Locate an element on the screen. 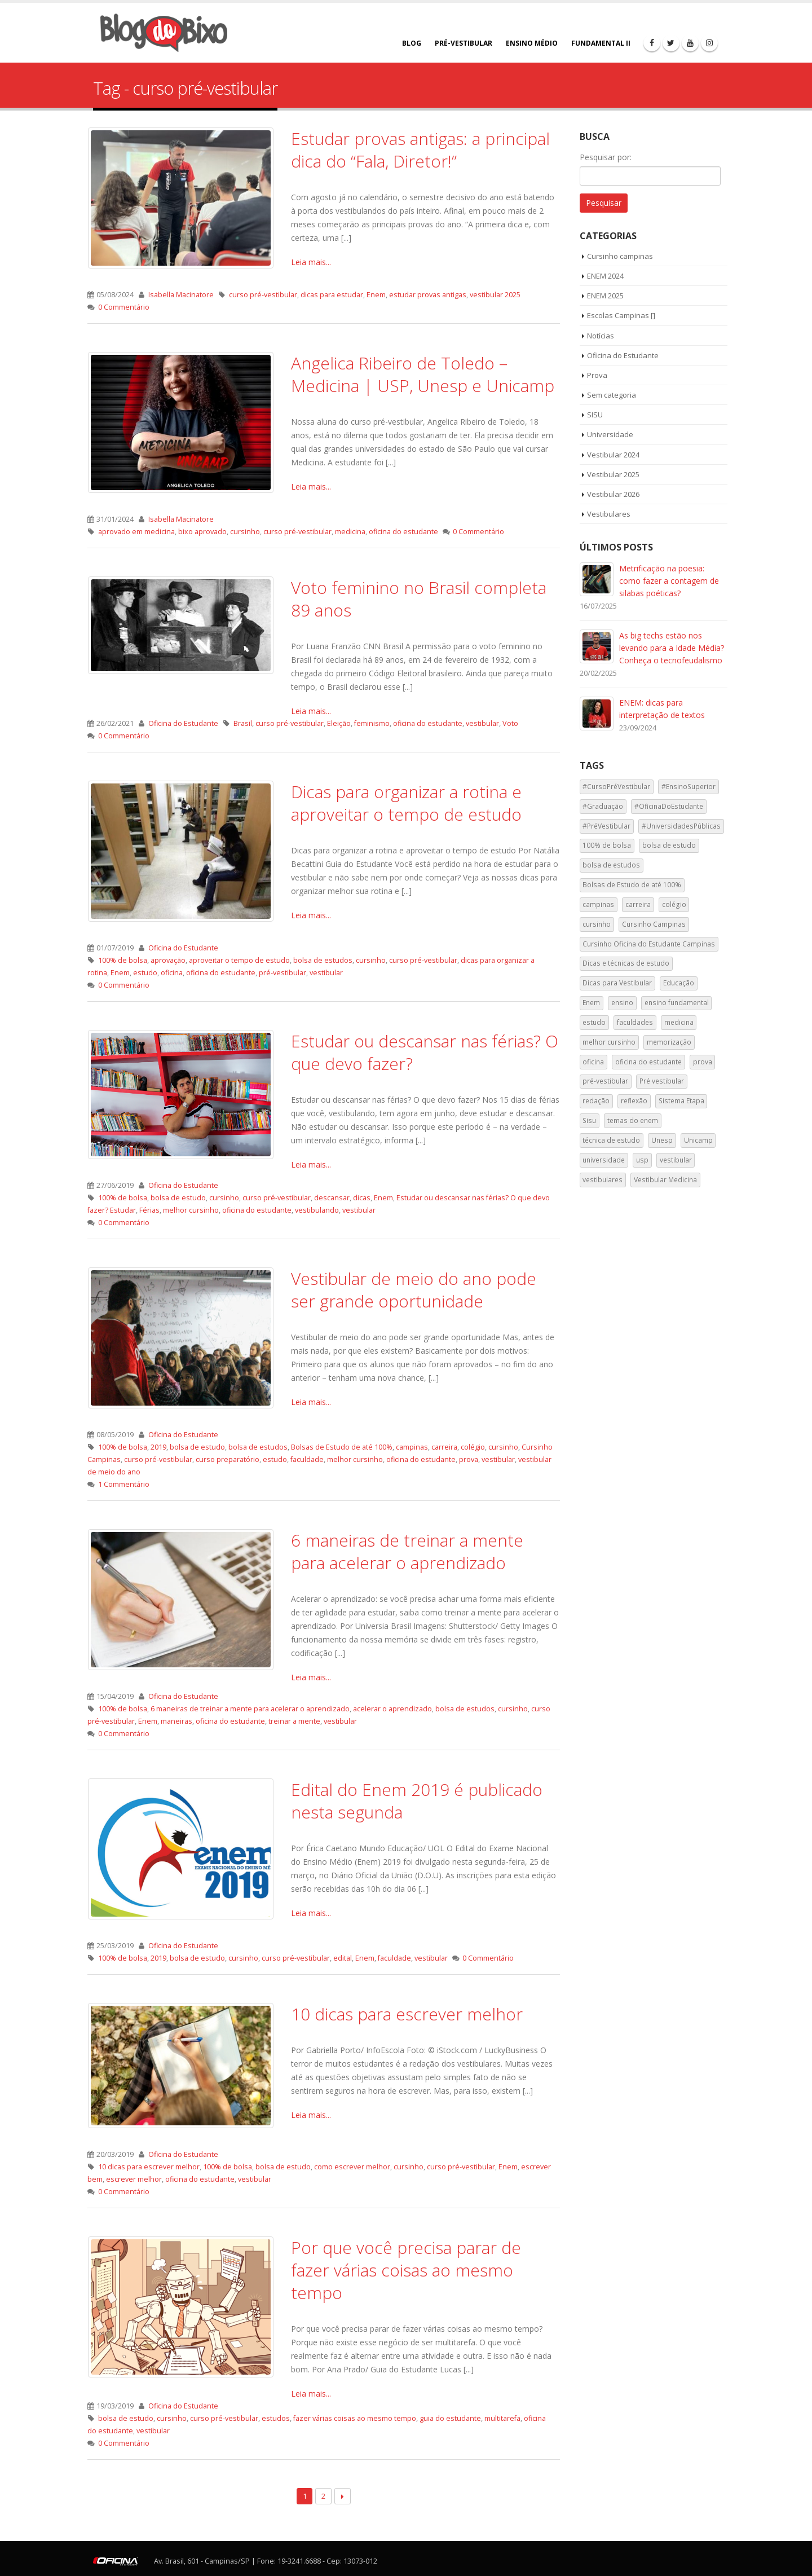 The height and width of the screenshot is (2576, 812). universidade [universidade (120 itens)] is located at coordinates (603, 1160).